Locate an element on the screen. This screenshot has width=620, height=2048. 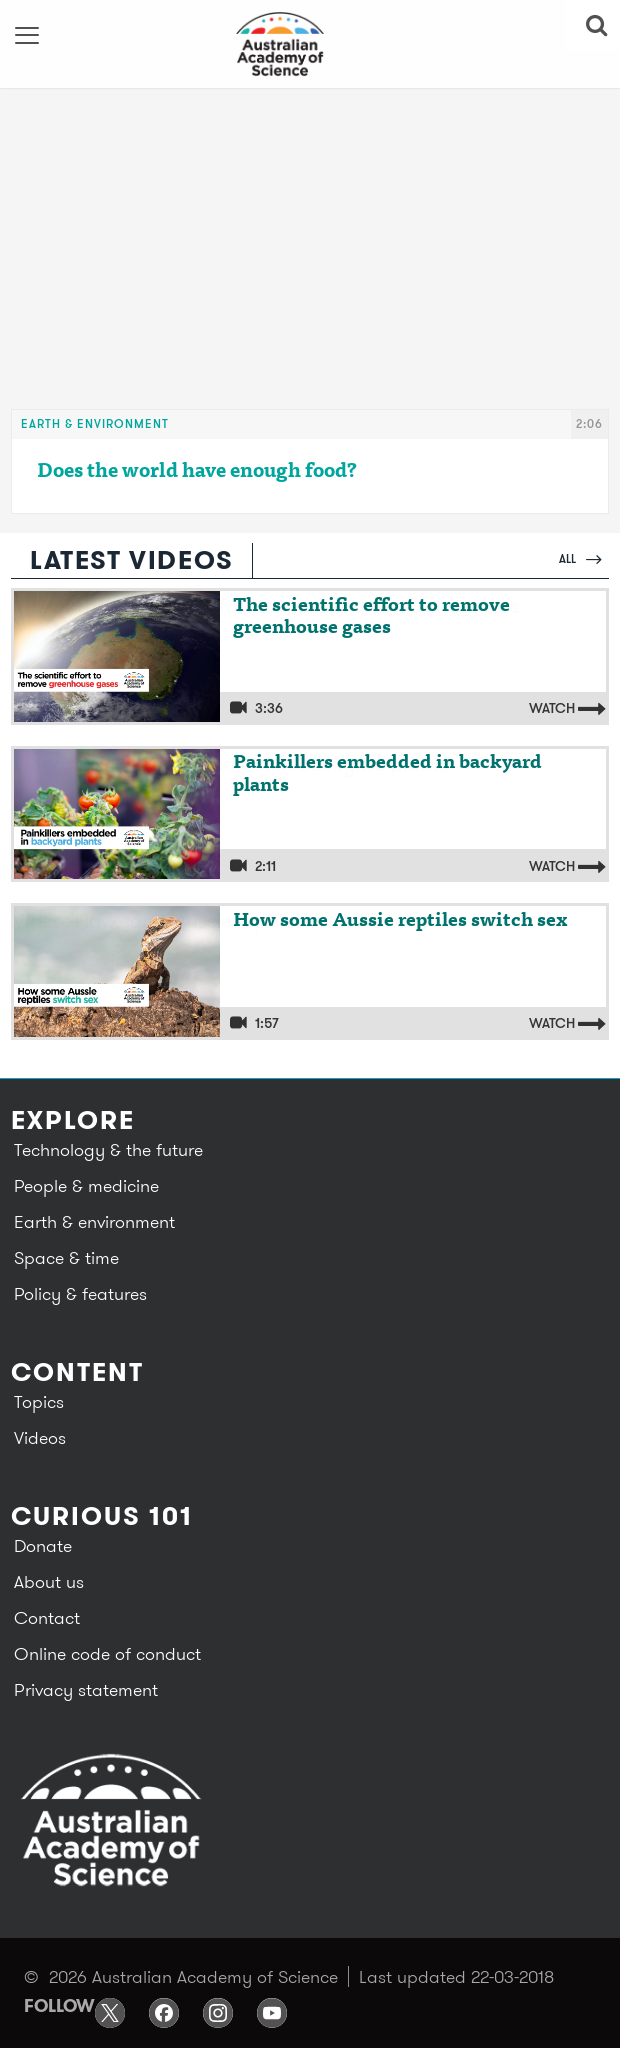
Videos is located at coordinates (40, 1437).